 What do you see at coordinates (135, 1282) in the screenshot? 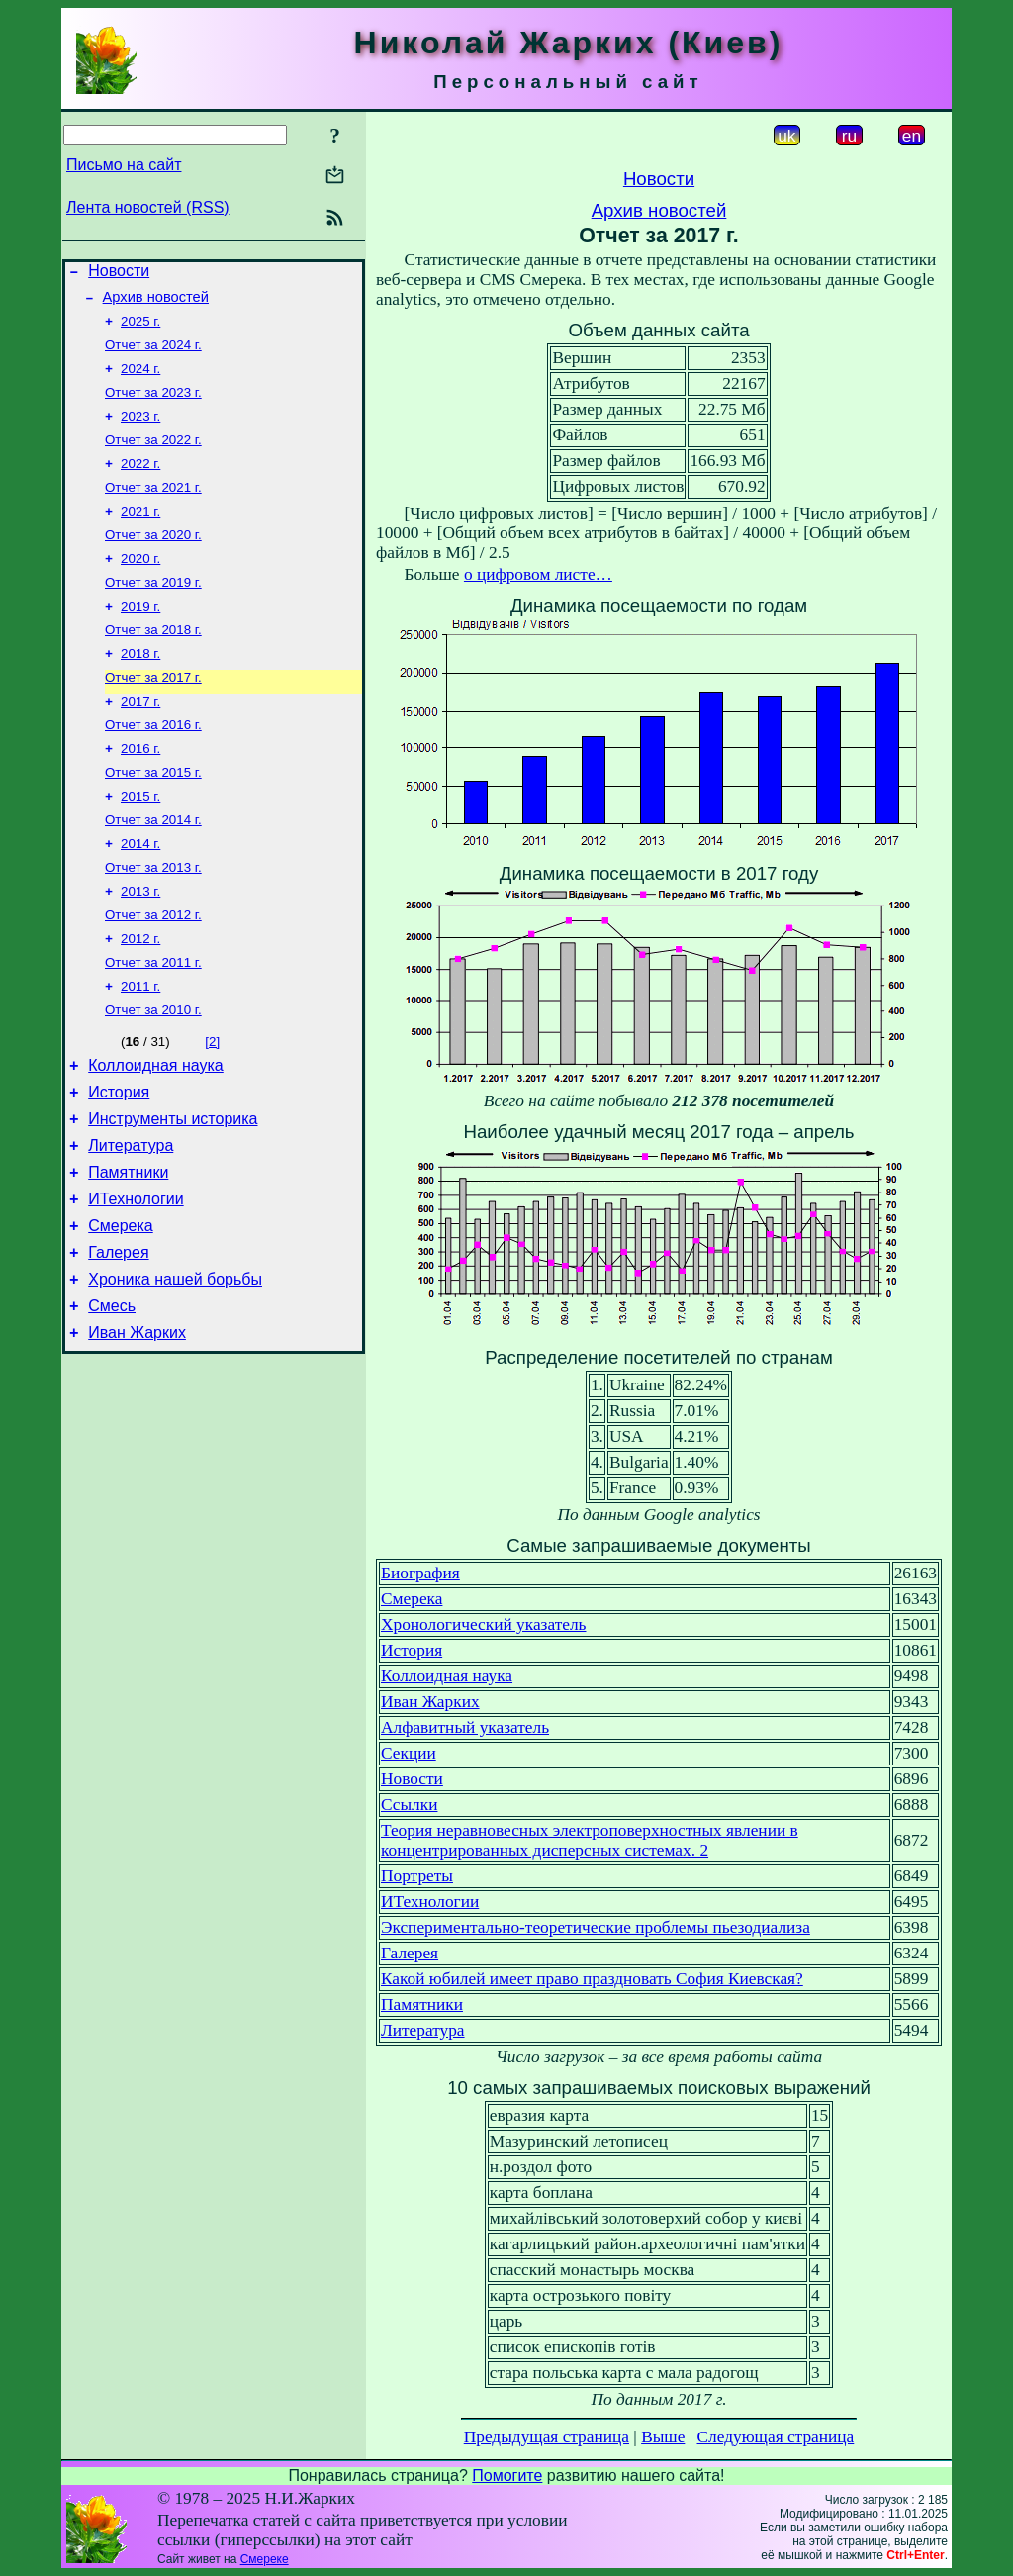
I see `ИТехнологии` at bounding box center [135, 1282].